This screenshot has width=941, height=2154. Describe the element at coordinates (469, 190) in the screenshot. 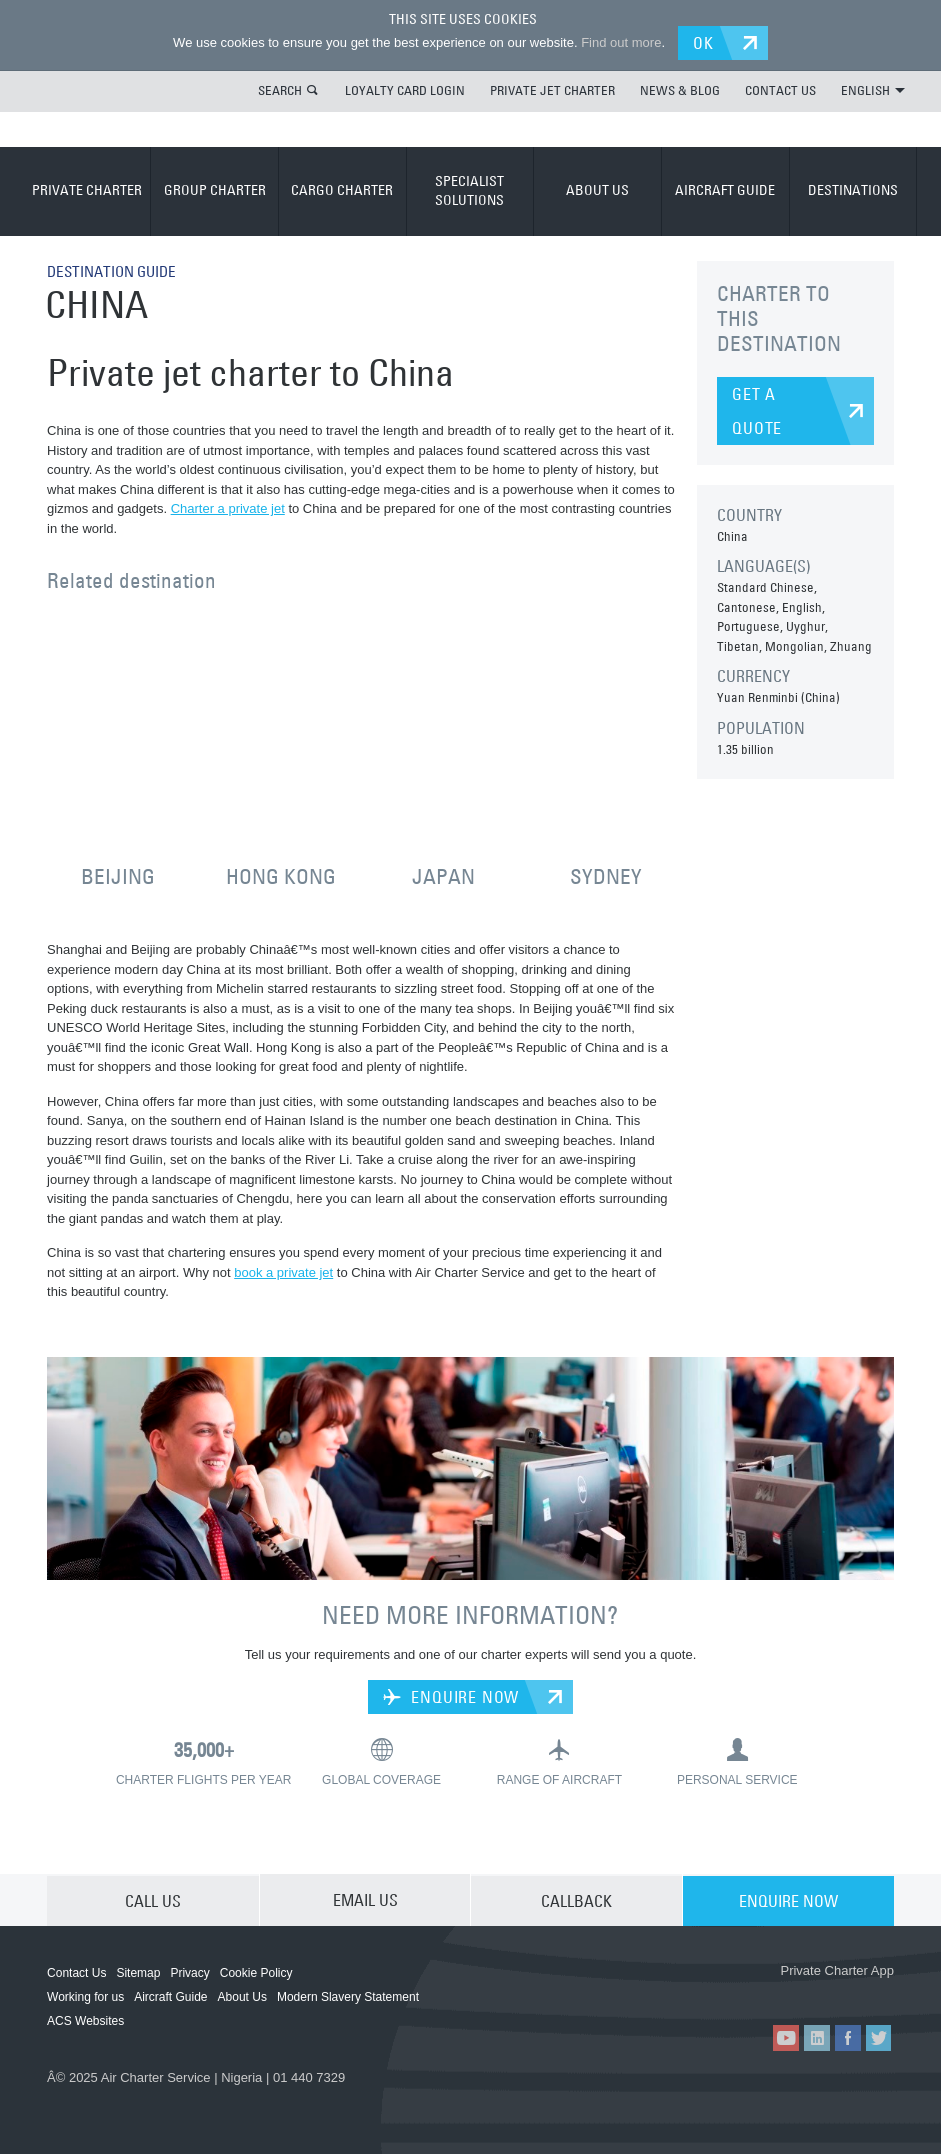

I see `SPECIALIST SOLUTIONS` at that location.